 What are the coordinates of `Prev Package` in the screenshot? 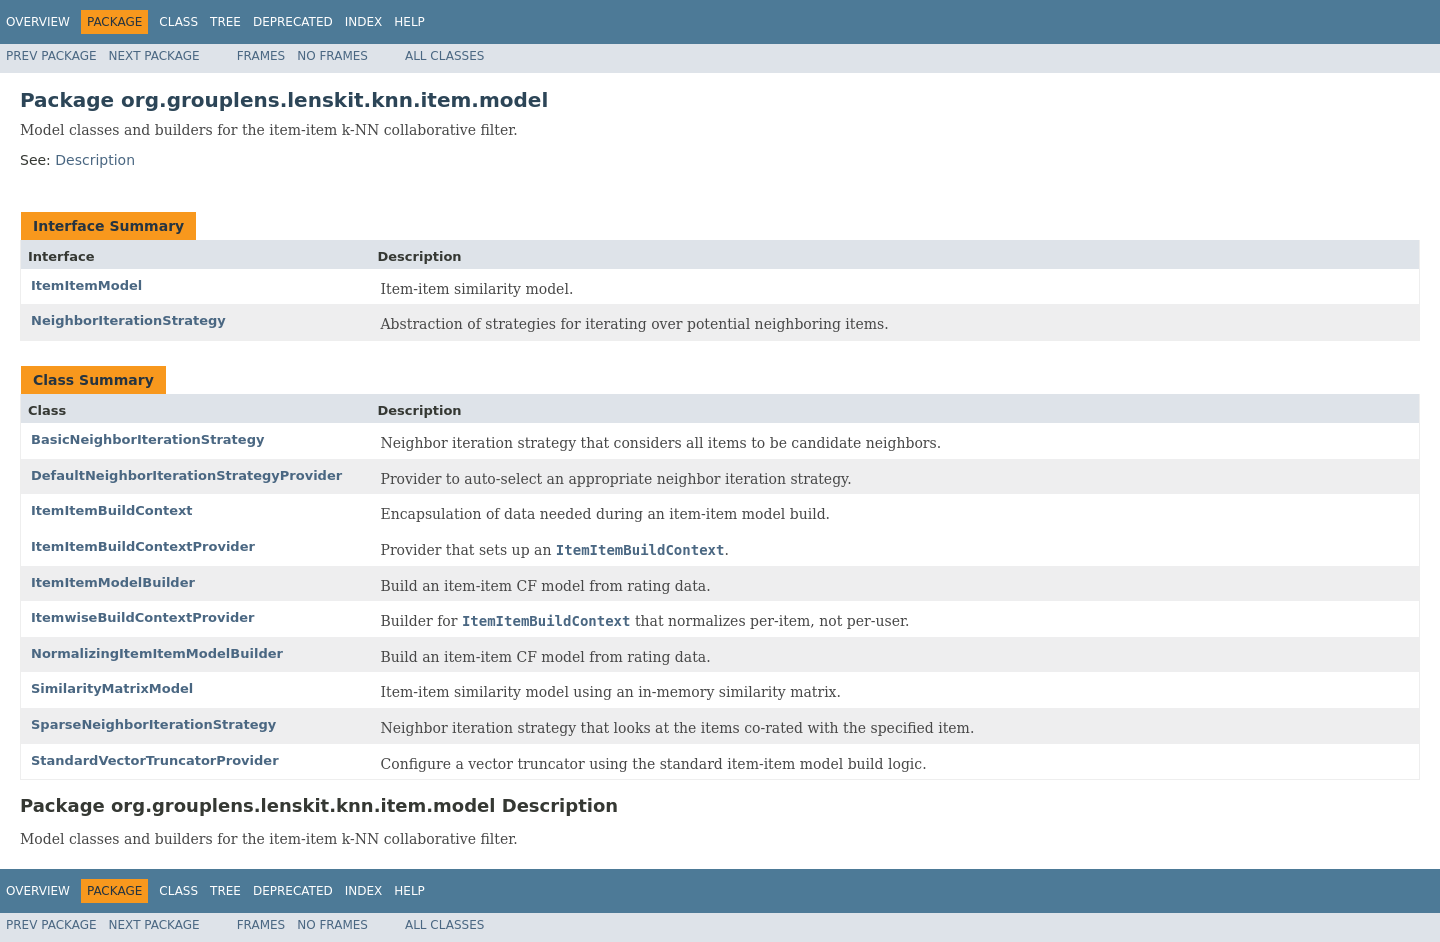 It's located at (51, 56).